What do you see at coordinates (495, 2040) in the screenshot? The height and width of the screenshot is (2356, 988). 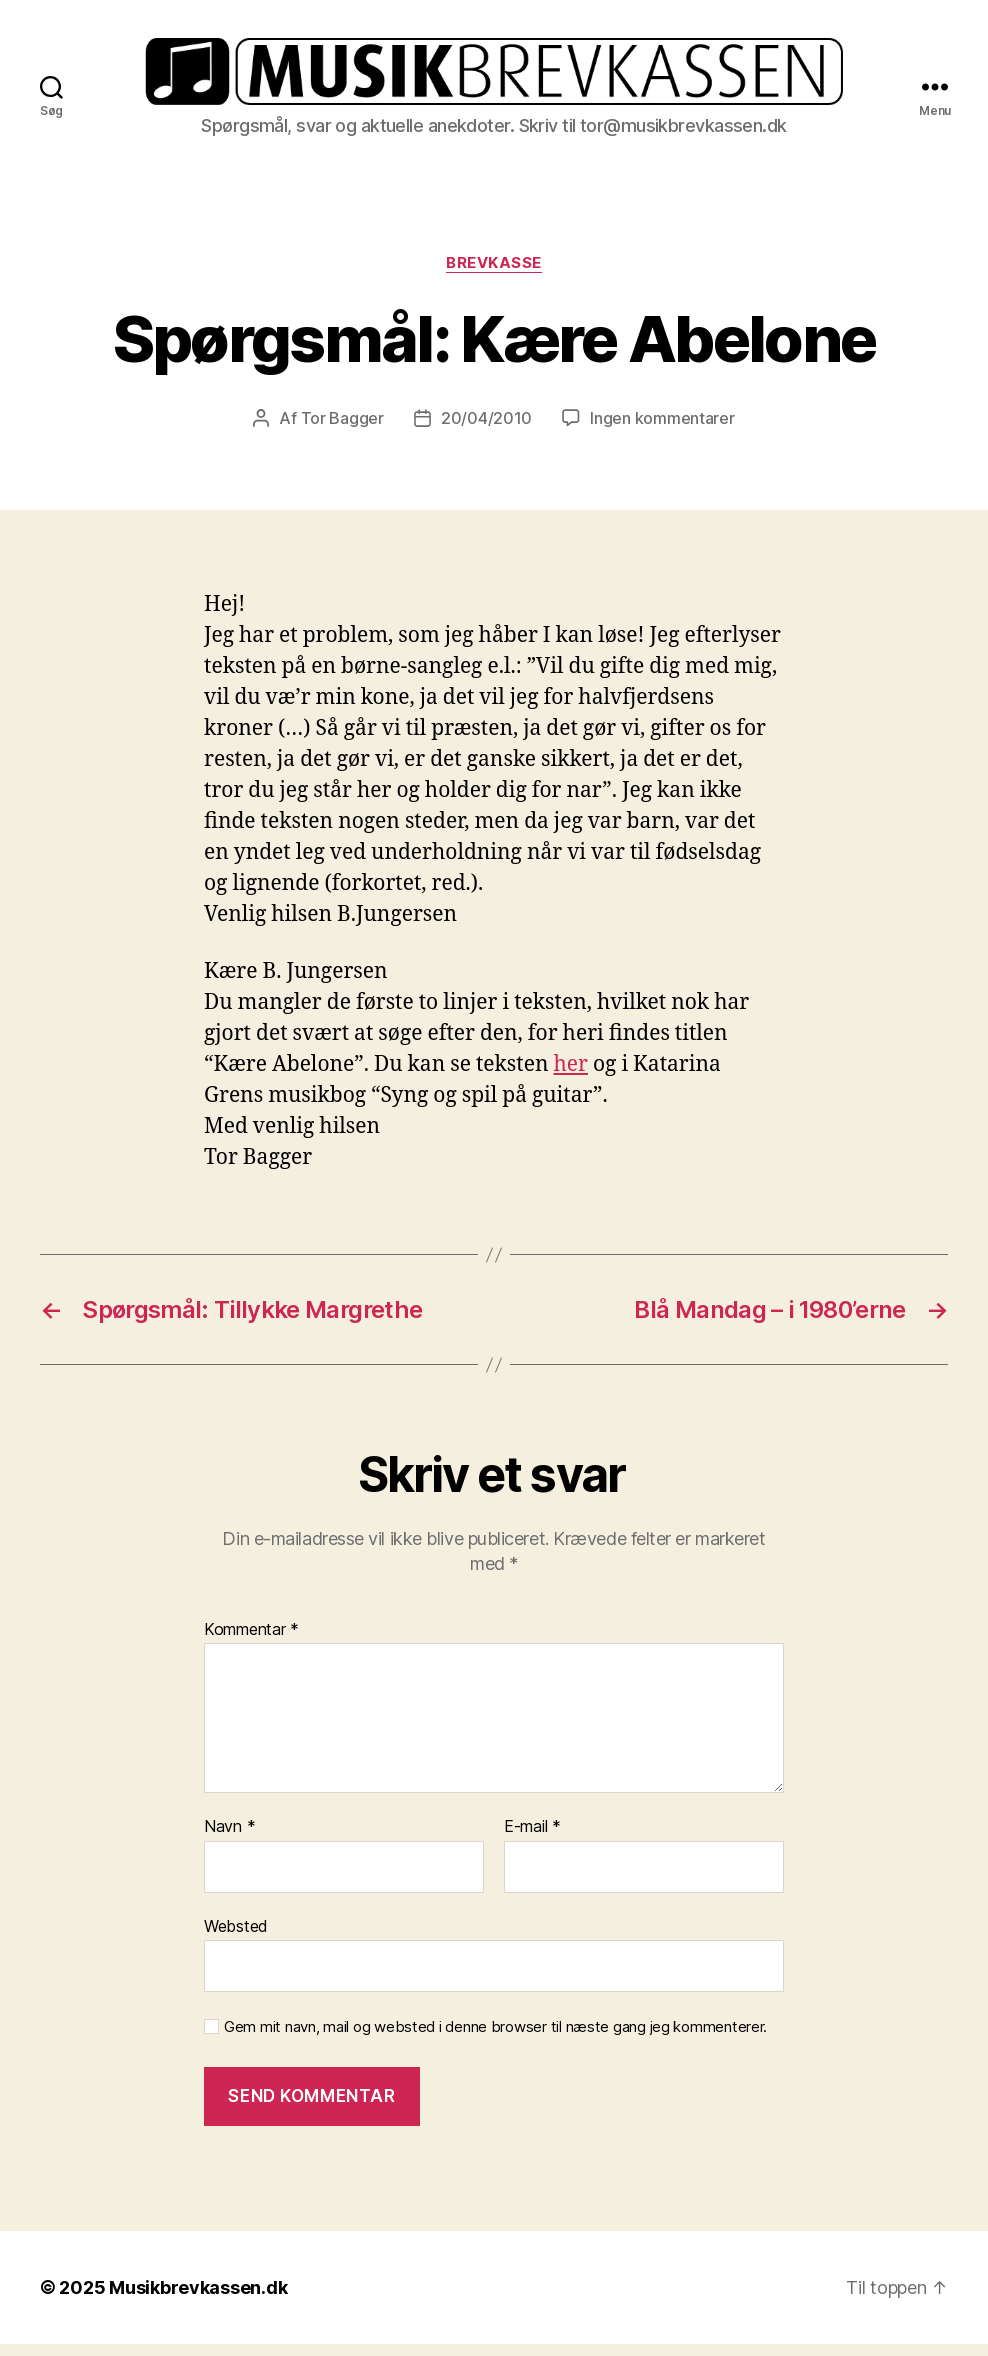 I see `Gem mit navn, mail og websted i denne browser til næste gang jeg kommenterer.` at bounding box center [495, 2040].